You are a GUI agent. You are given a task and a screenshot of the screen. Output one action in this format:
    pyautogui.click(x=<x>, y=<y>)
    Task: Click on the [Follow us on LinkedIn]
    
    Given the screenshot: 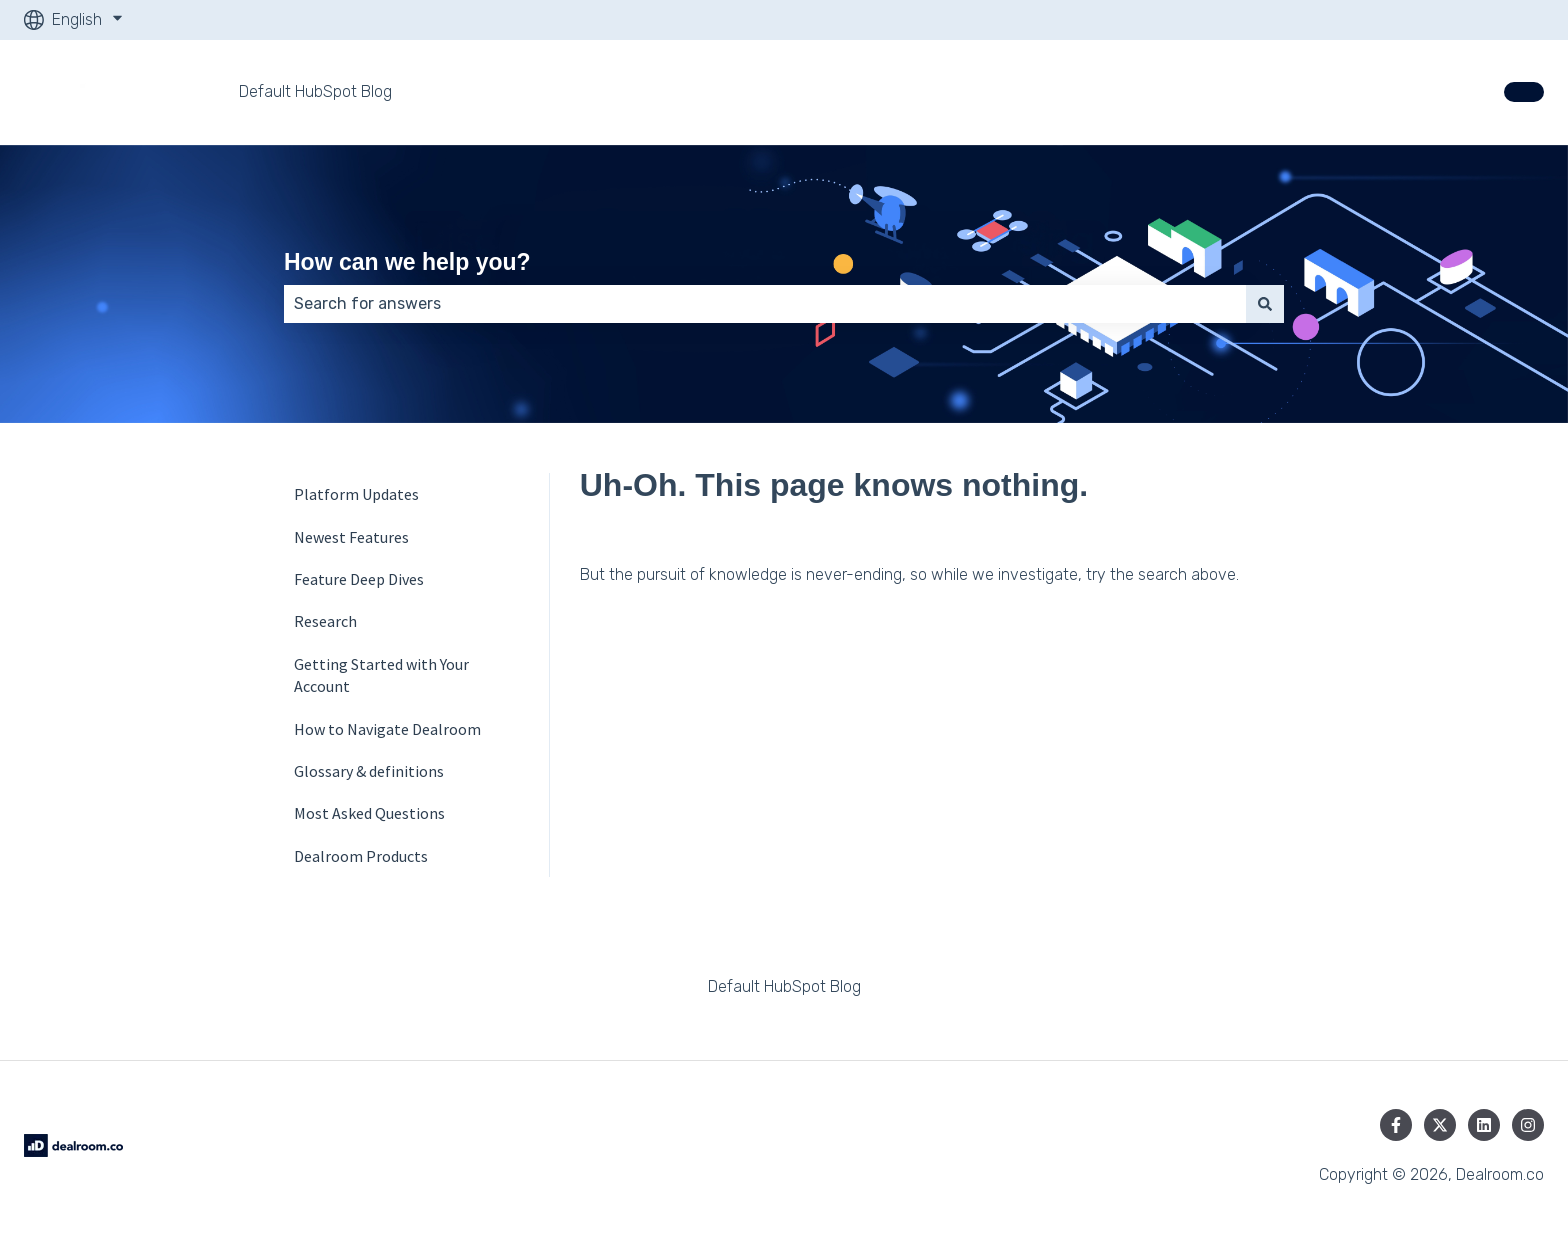 What is the action you would take?
    pyautogui.click(x=1484, y=1125)
    